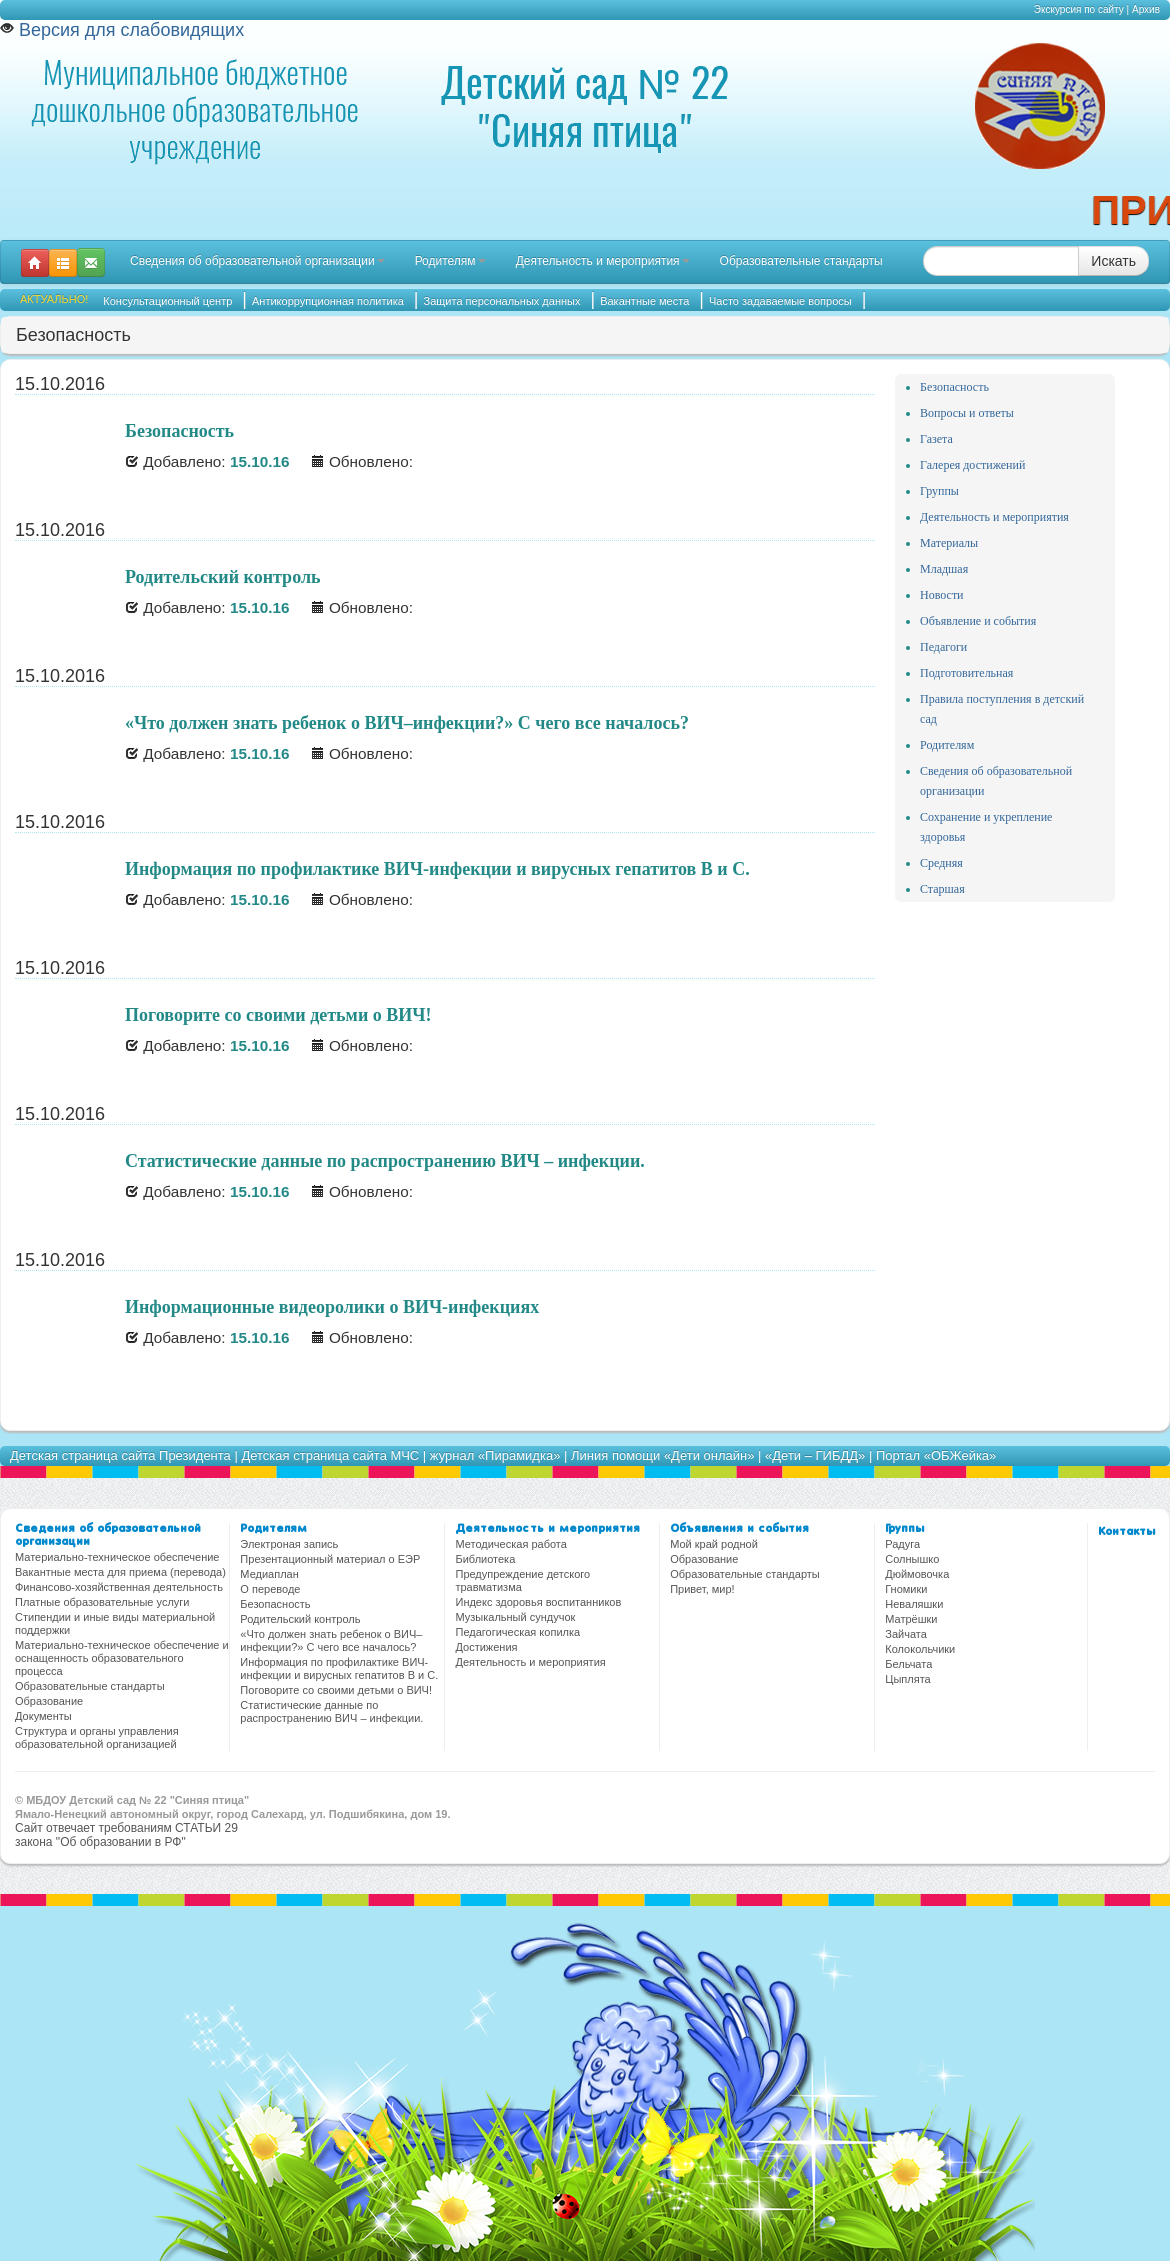 Image resolution: width=1170 pixels, height=2261 pixels. I want to click on Контакты, so click(1126, 1532).